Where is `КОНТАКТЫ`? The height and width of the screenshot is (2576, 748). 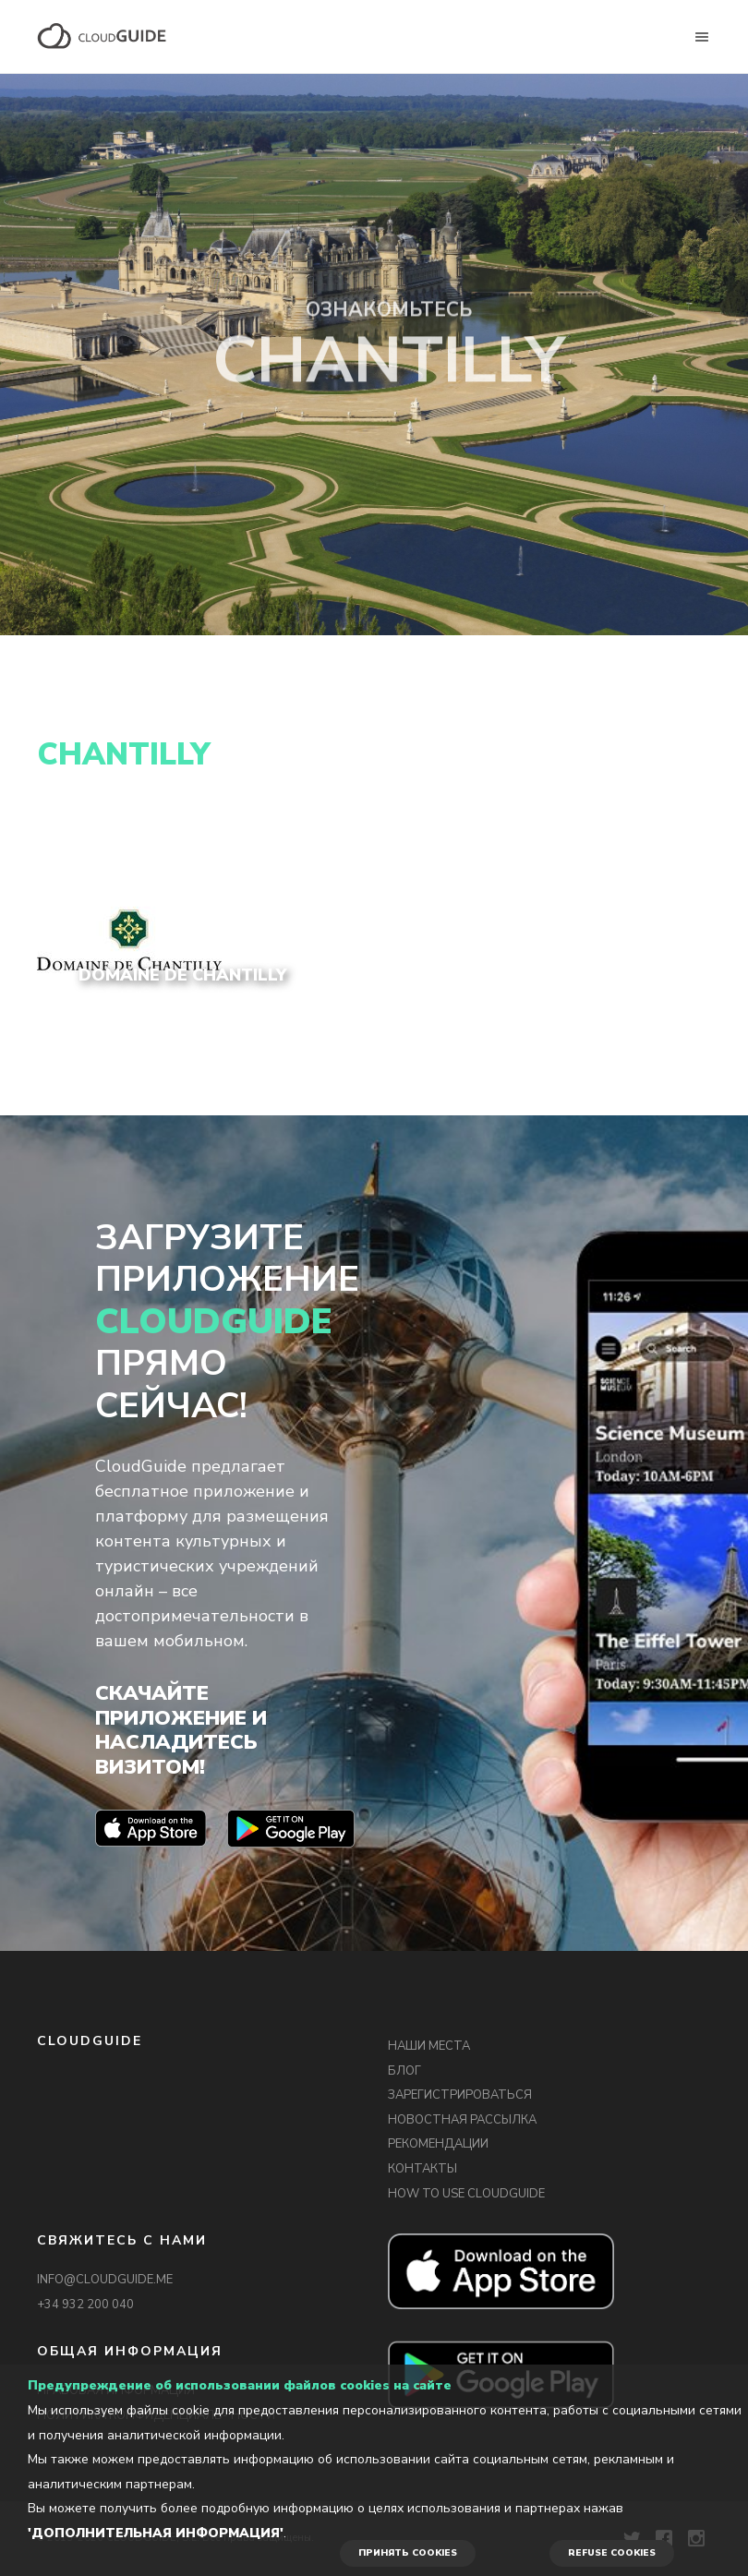
КОНТАКТЫ is located at coordinates (422, 2169).